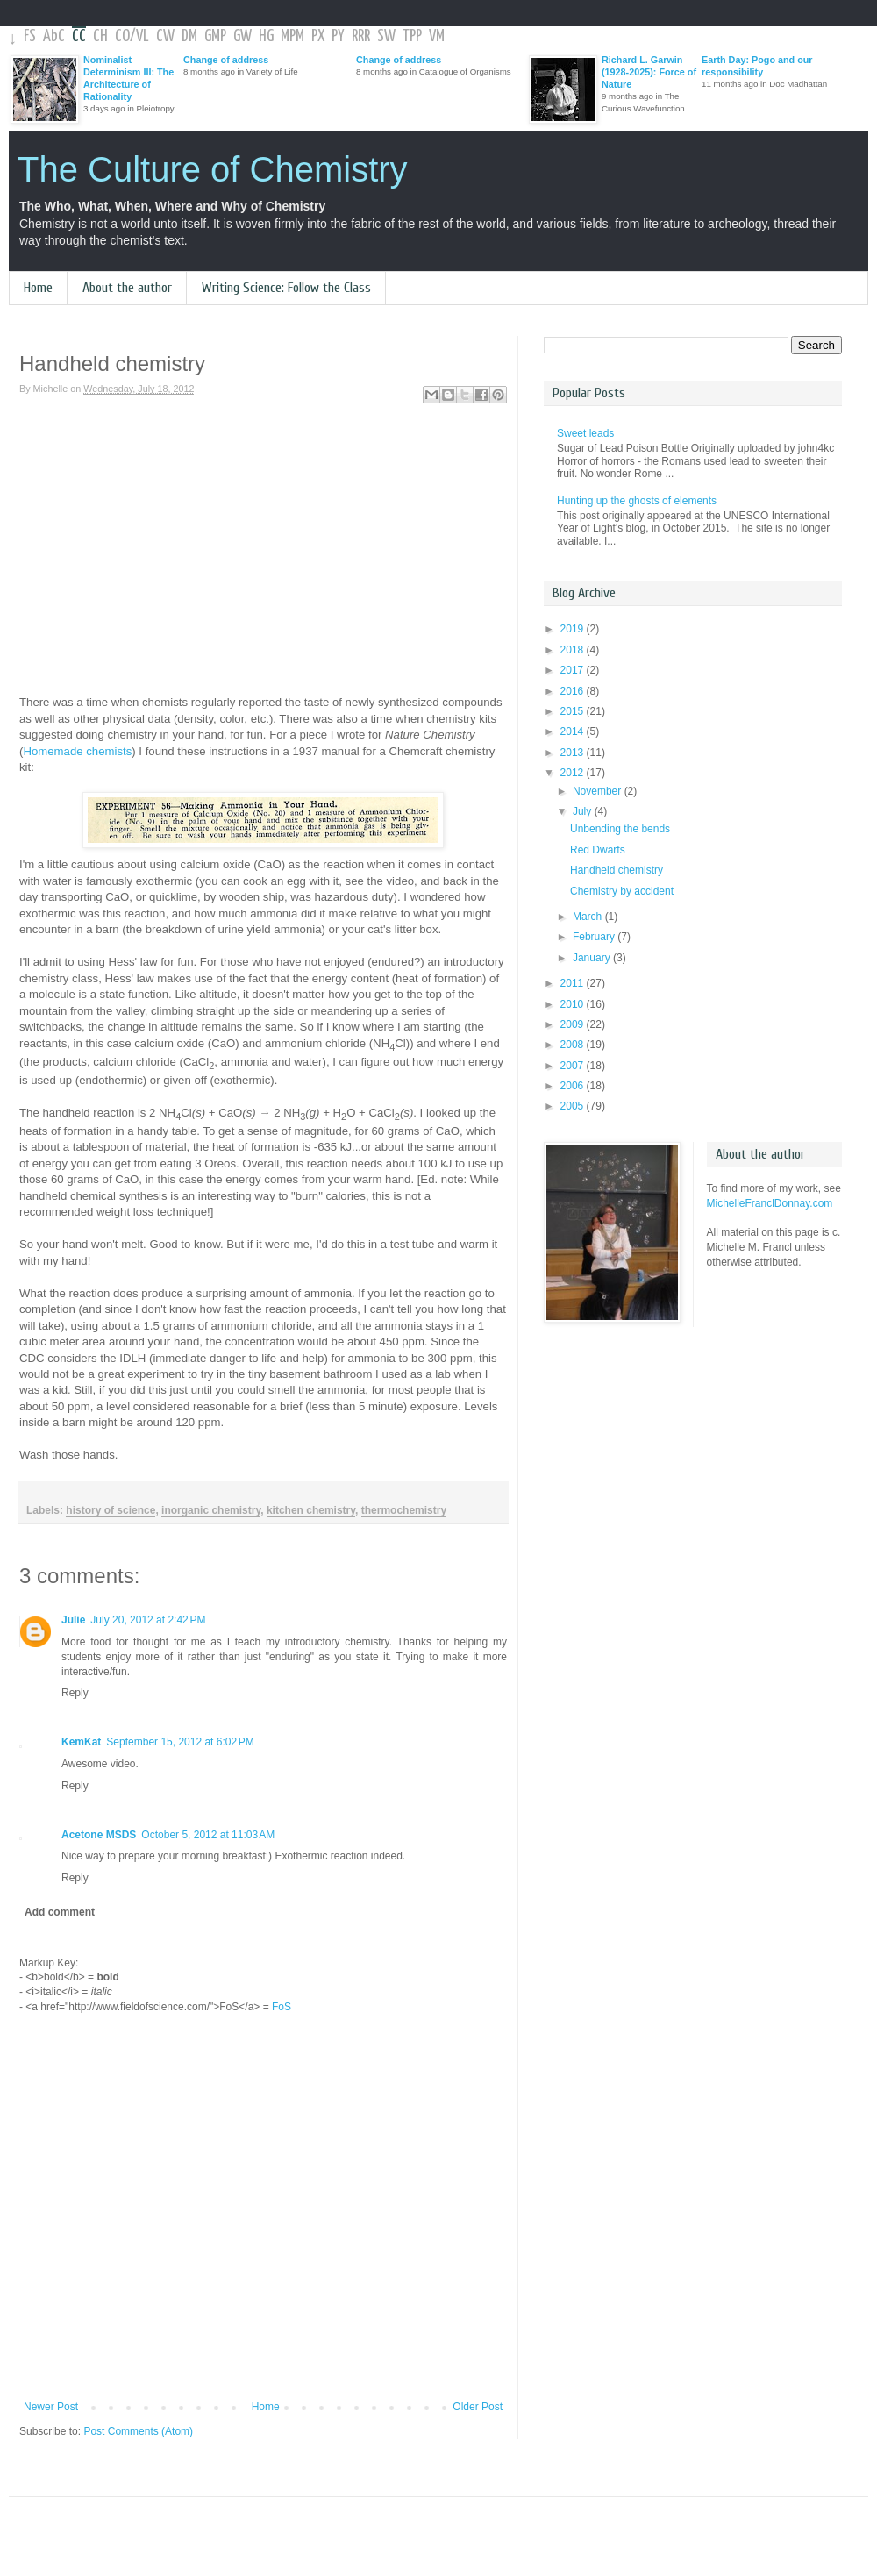 This screenshot has width=877, height=2576. Describe the element at coordinates (585, 433) in the screenshot. I see `Sweet leads` at that location.